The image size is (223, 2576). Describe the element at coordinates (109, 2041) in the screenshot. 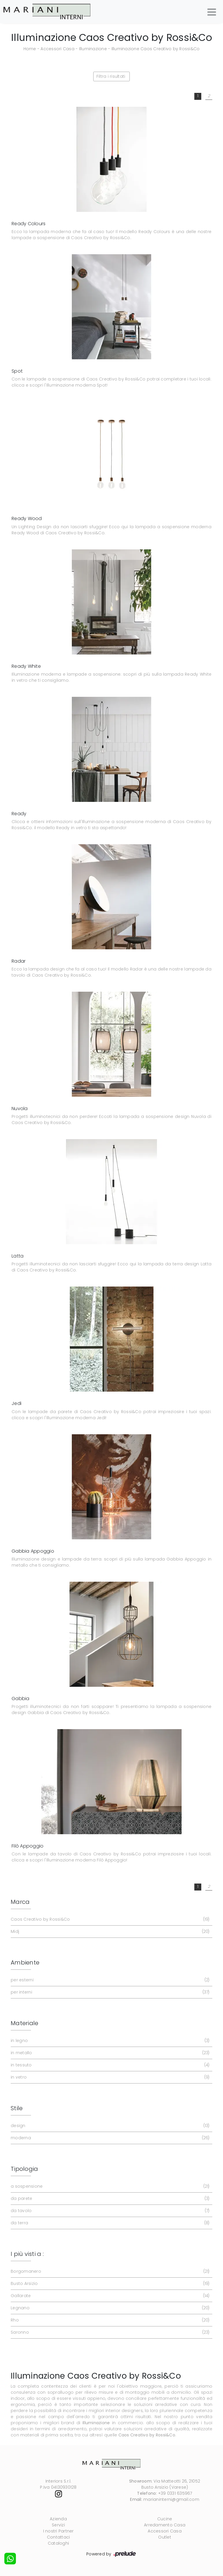

I see `in legno` at that location.